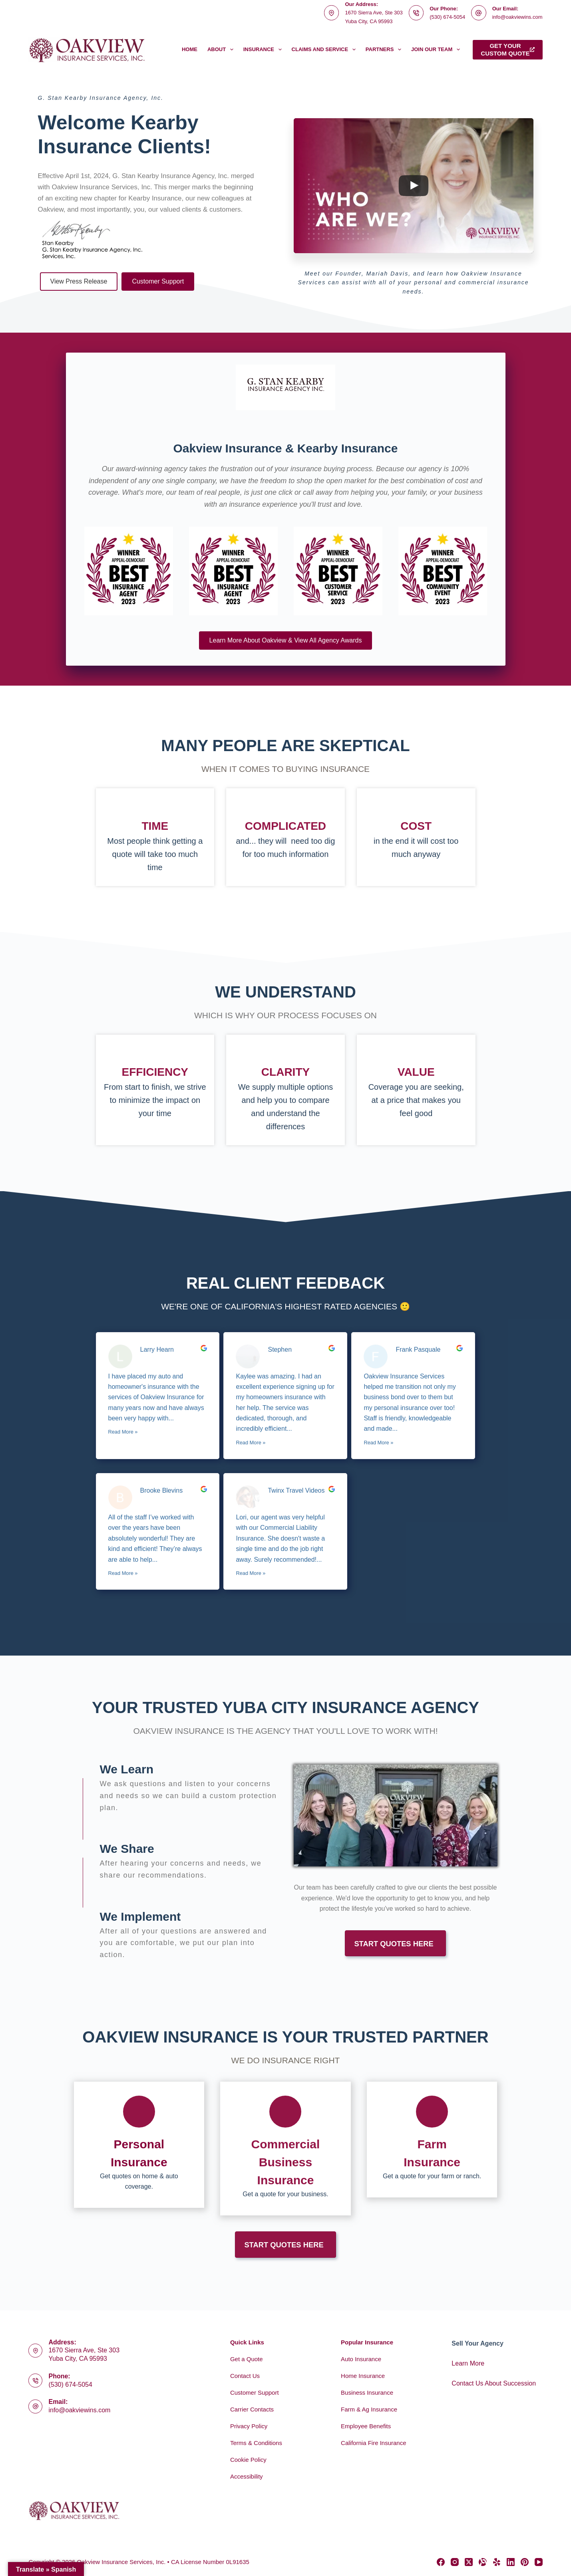  Describe the element at coordinates (497, 2562) in the screenshot. I see `[Yelp]` at that location.